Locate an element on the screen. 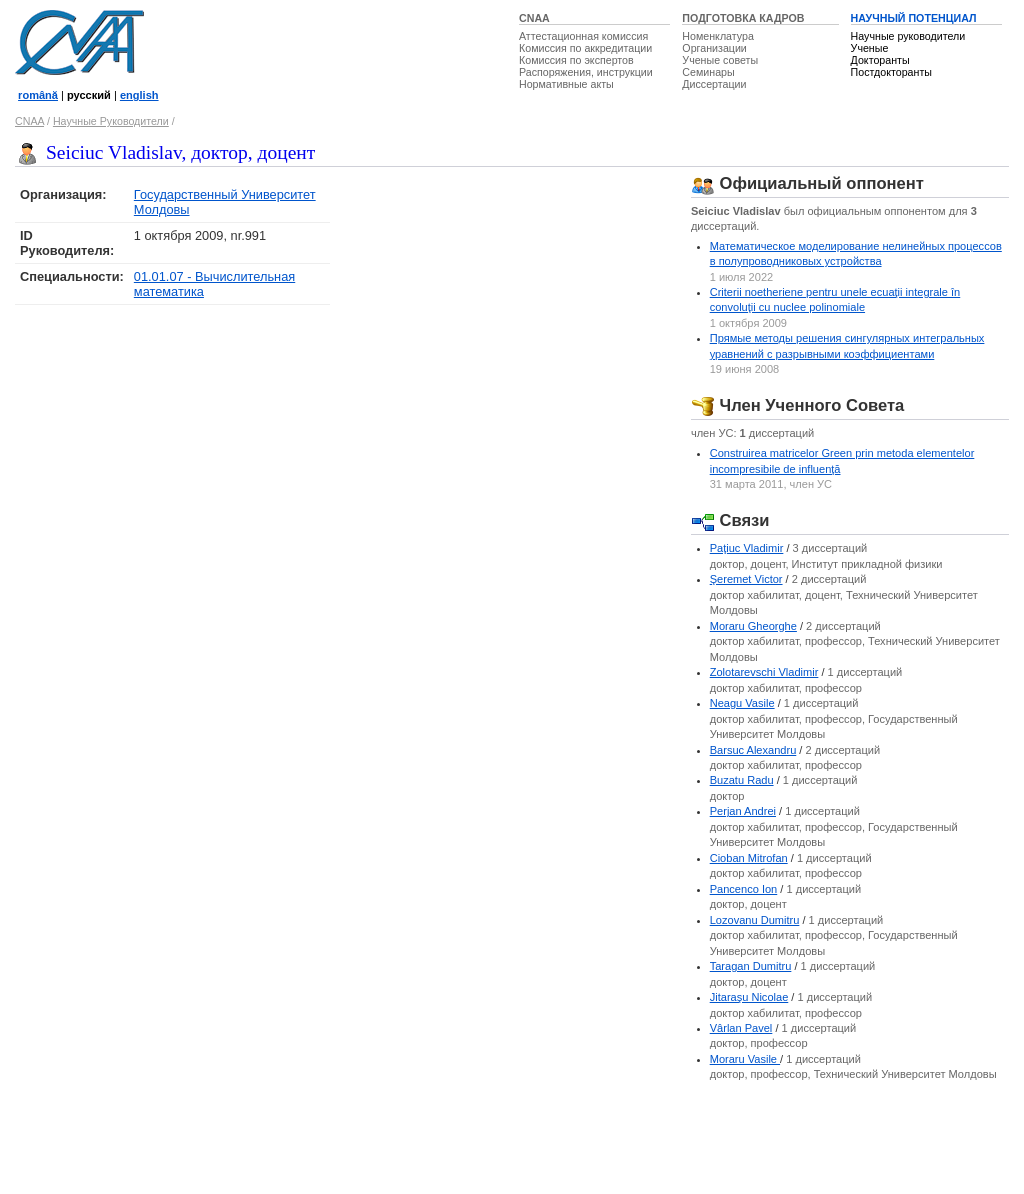 The width and height of the screenshot is (1024, 1194). Постдокторанты is located at coordinates (891, 72).